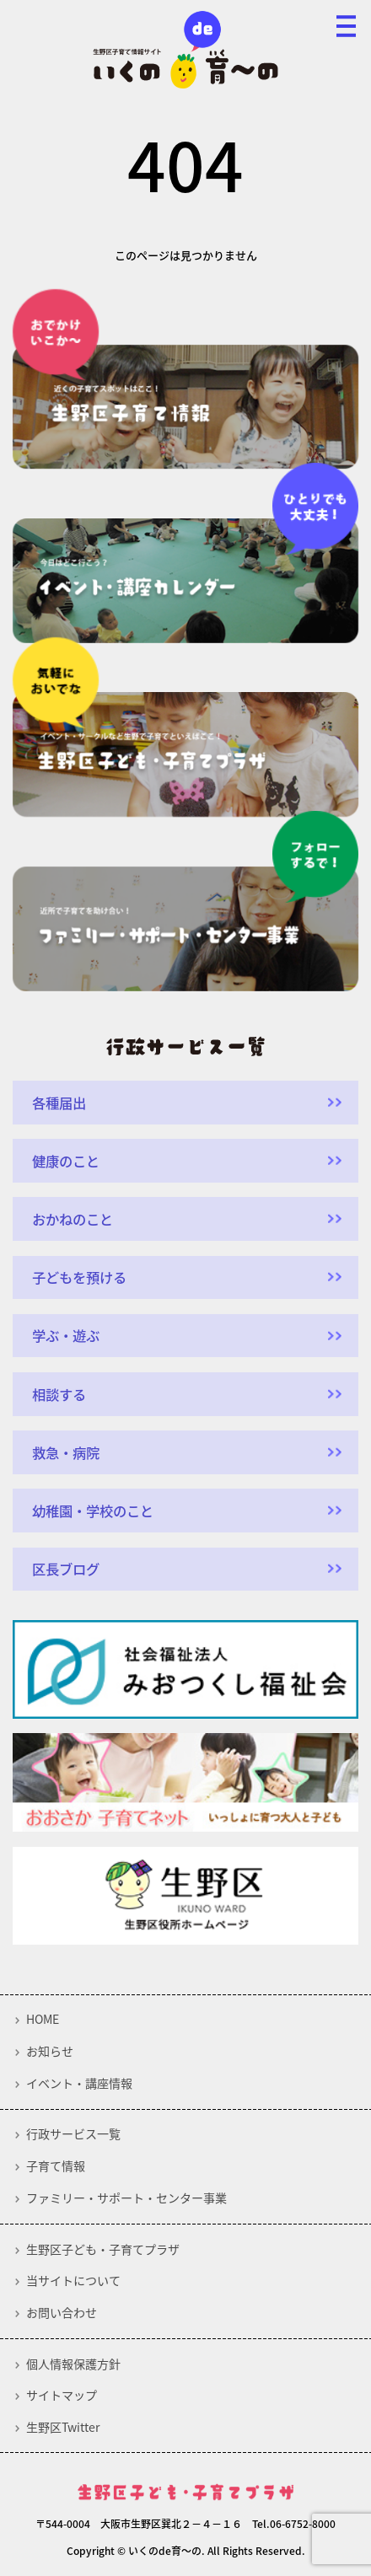  What do you see at coordinates (73, 2281) in the screenshot?
I see `当サイトについて` at bounding box center [73, 2281].